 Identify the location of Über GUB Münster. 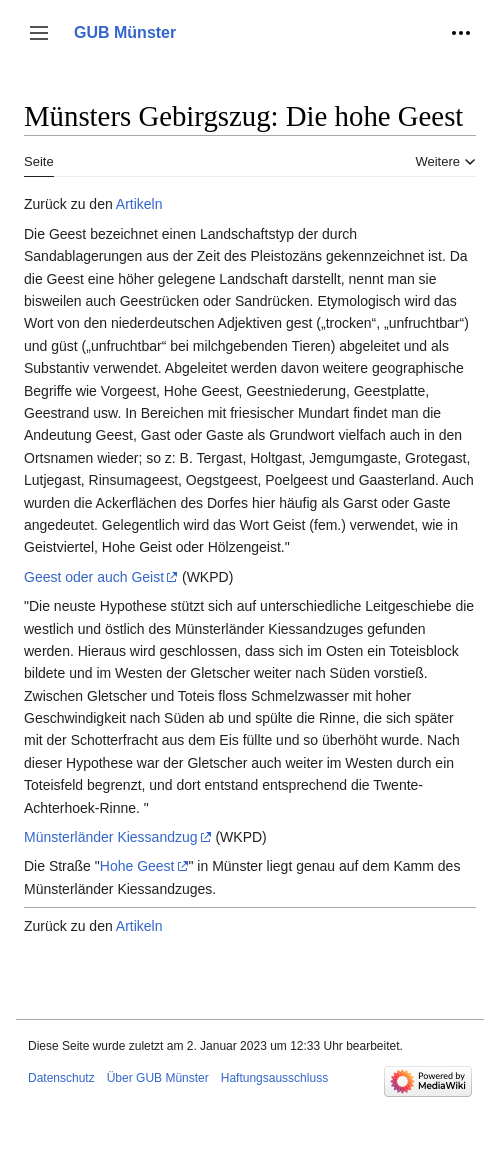
(158, 1078).